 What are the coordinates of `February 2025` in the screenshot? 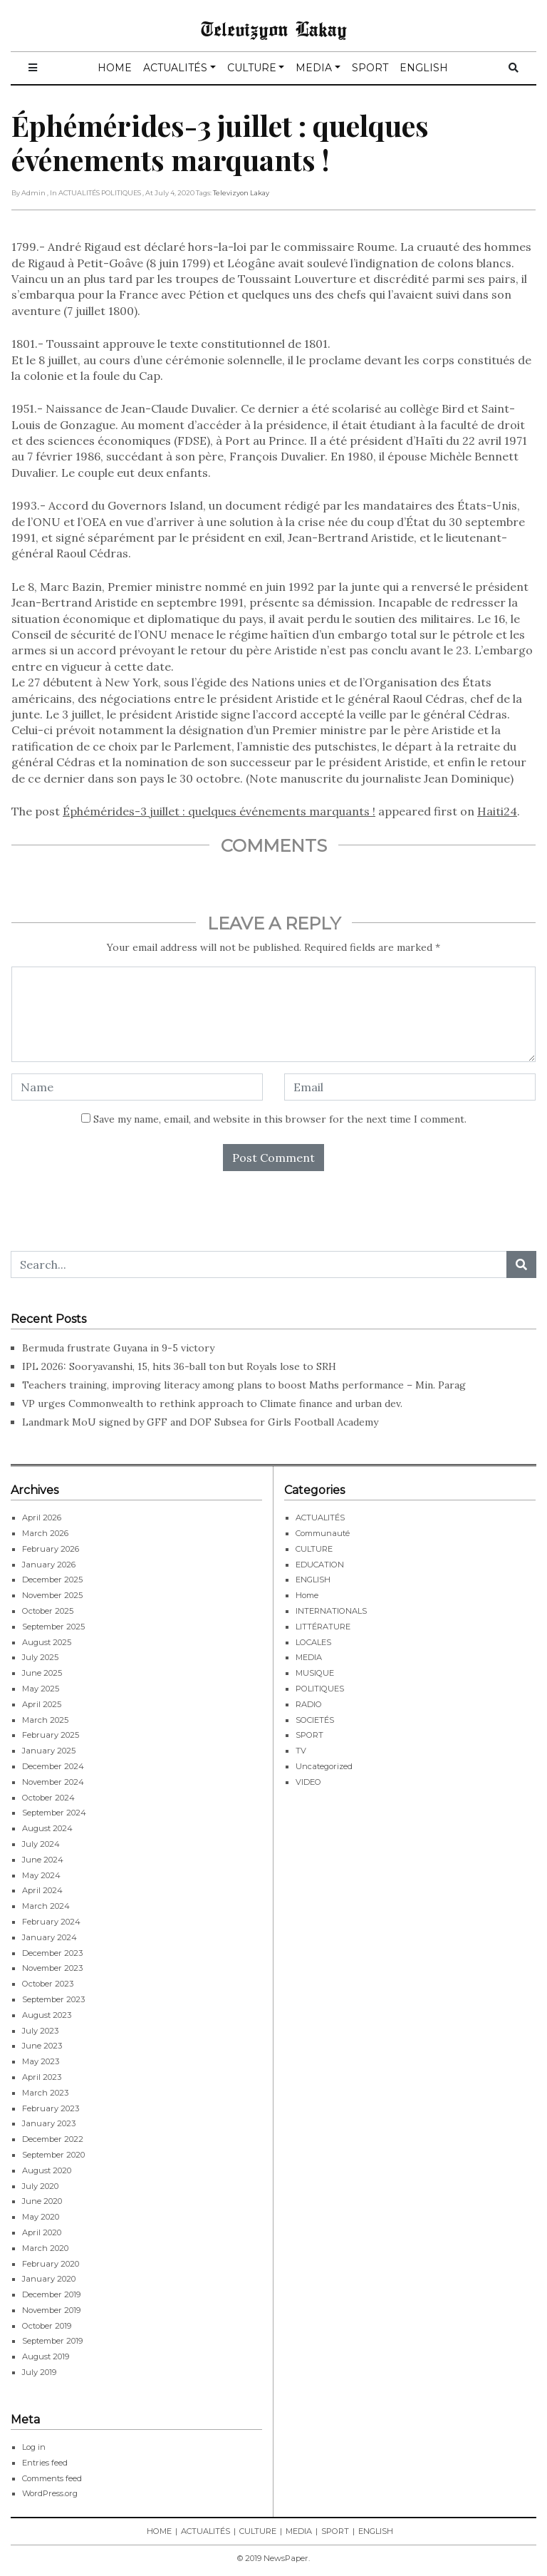 It's located at (50, 1735).